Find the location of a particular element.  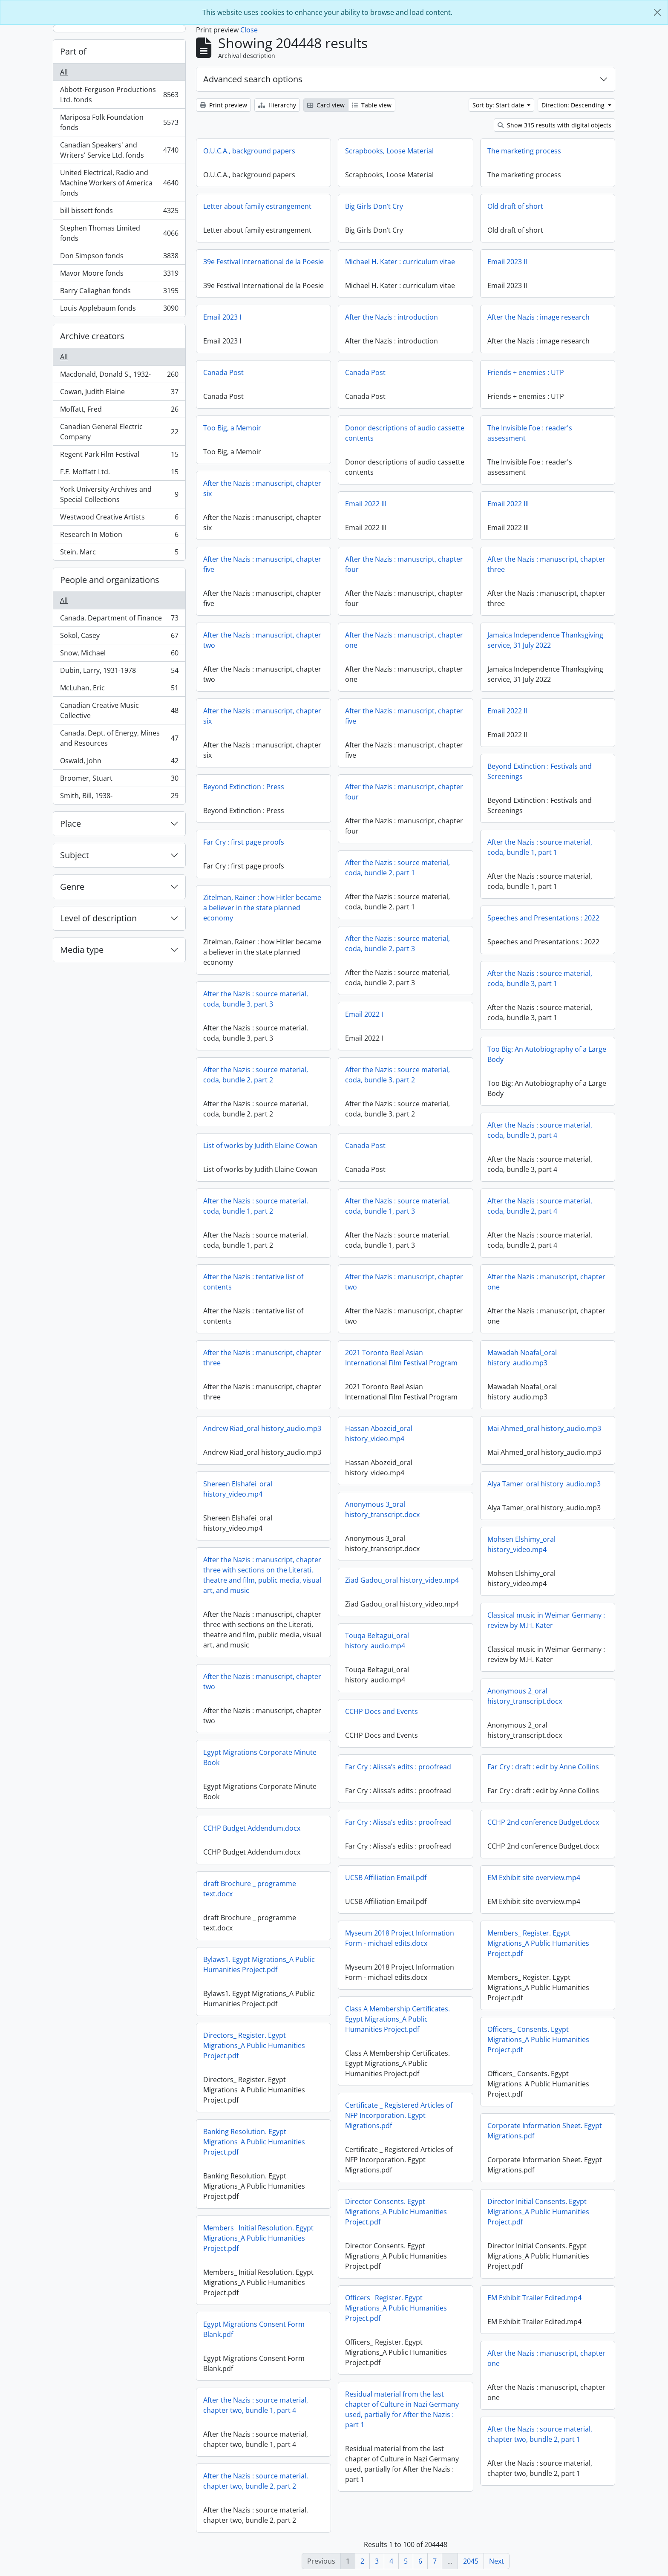

Email 2022 II is located at coordinates (507, 710).